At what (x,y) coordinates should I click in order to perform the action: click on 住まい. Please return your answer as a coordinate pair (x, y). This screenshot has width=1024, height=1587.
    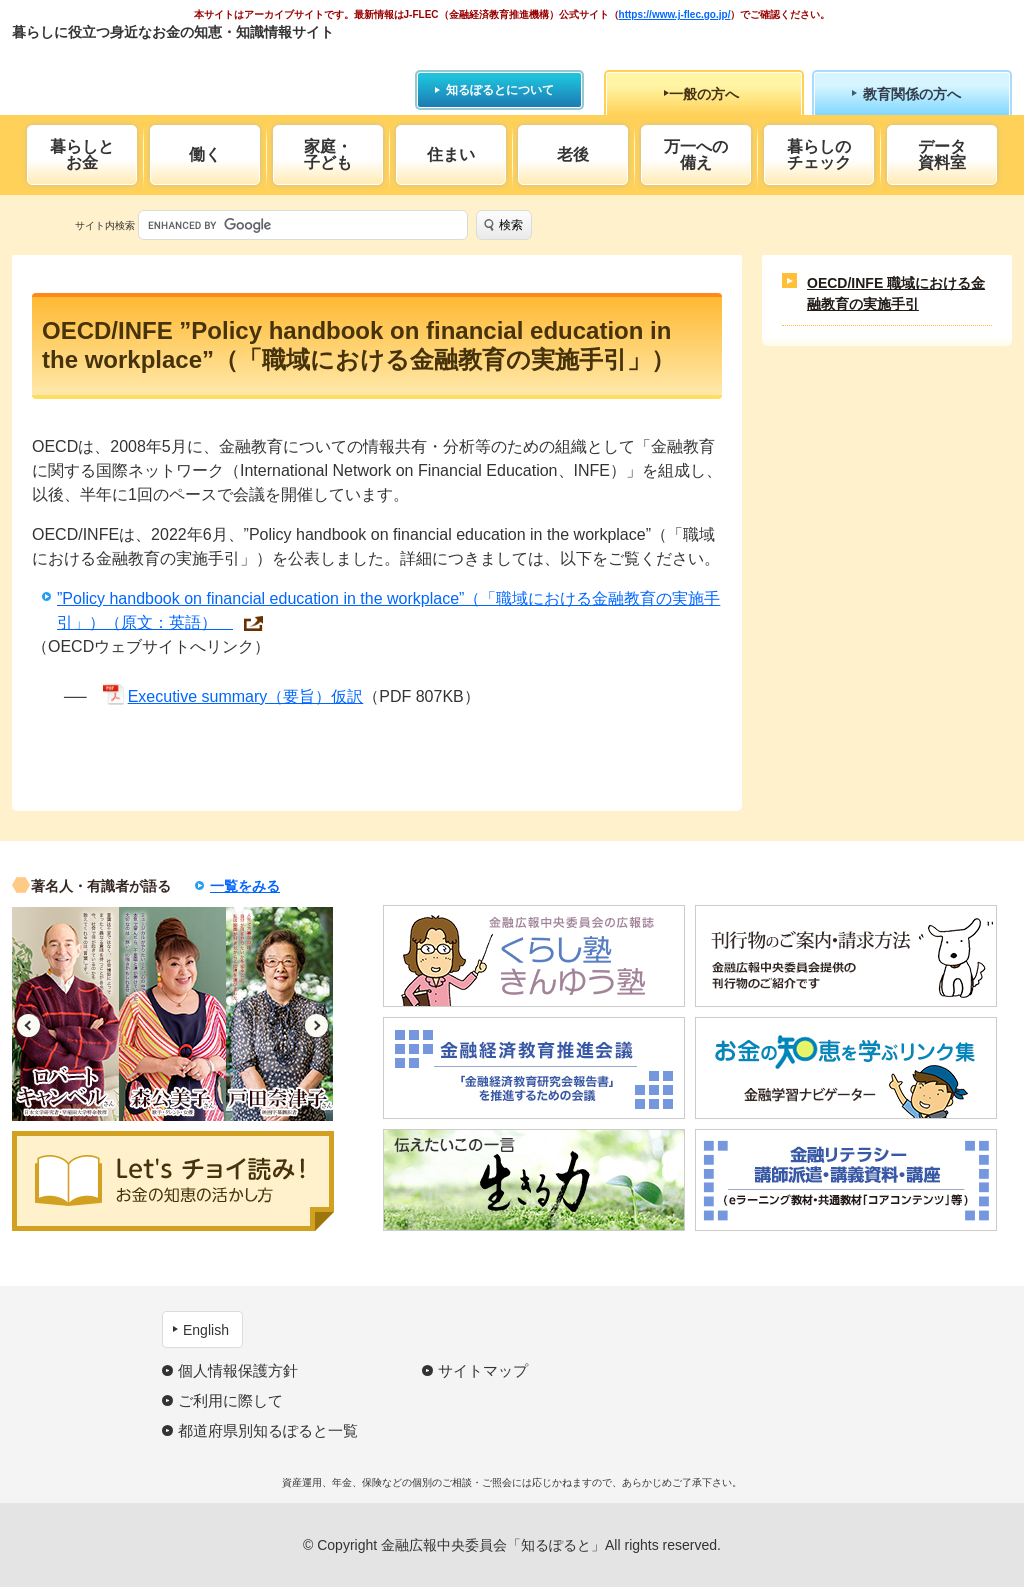
    Looking at the image, I should click on (451, 154).